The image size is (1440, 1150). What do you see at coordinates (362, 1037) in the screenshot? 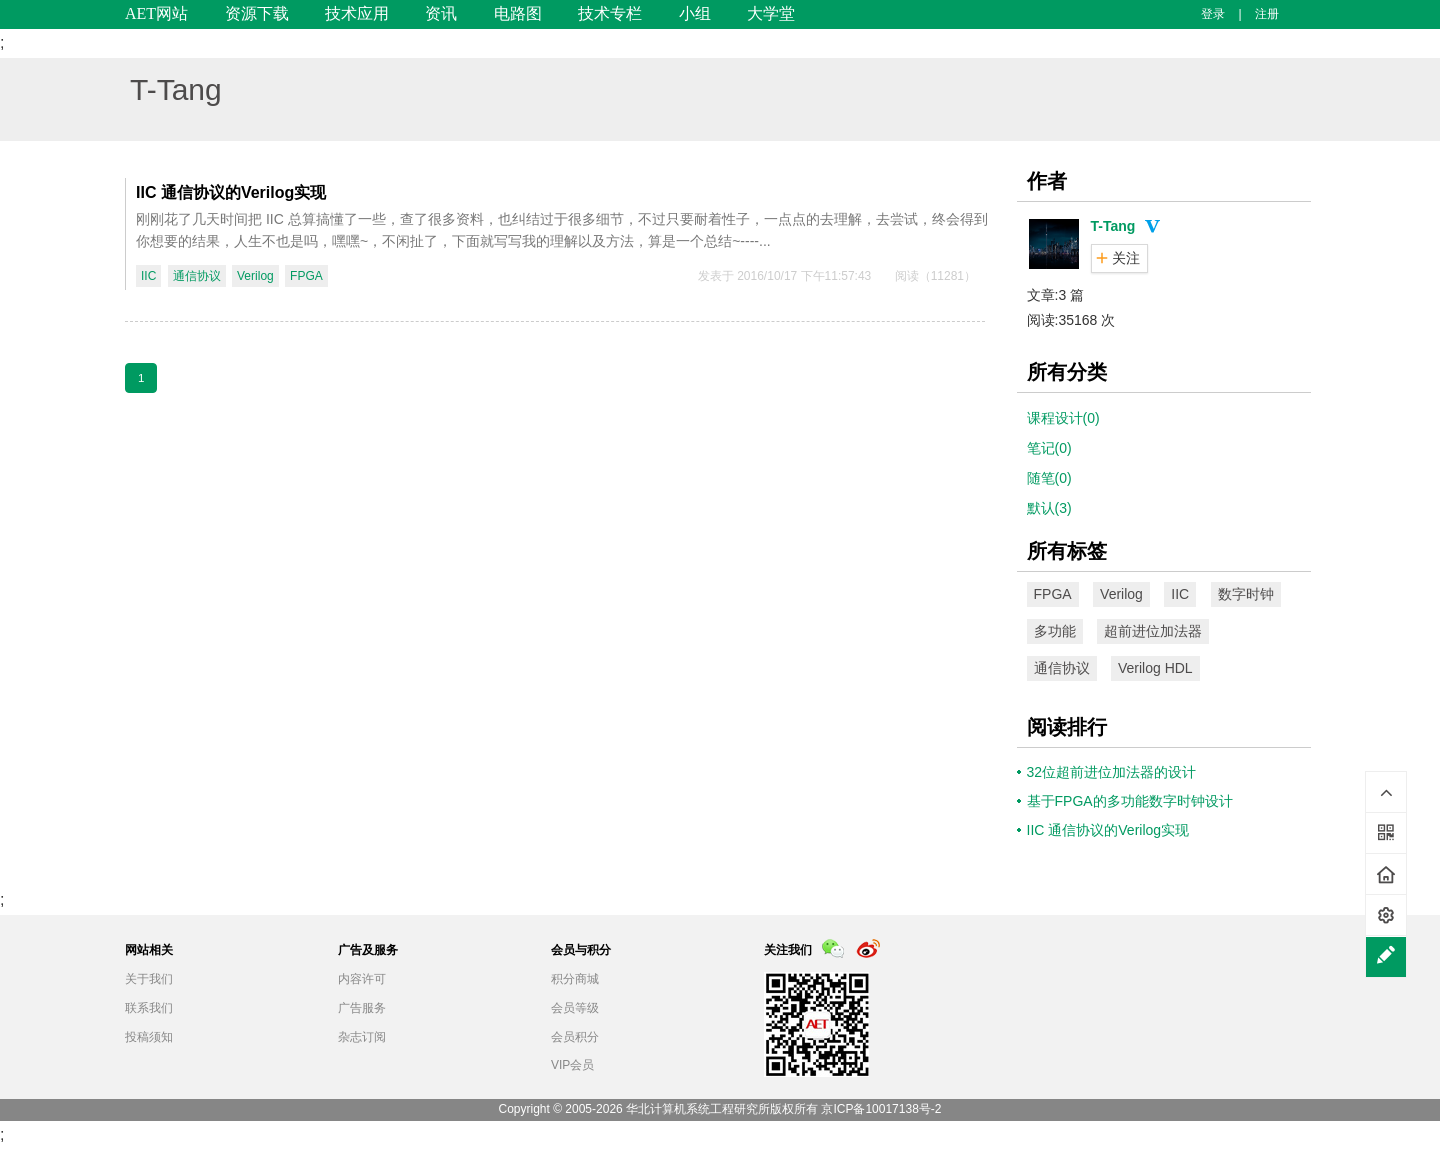
I see `杂志订阅` at bounding box center [362, 1037].